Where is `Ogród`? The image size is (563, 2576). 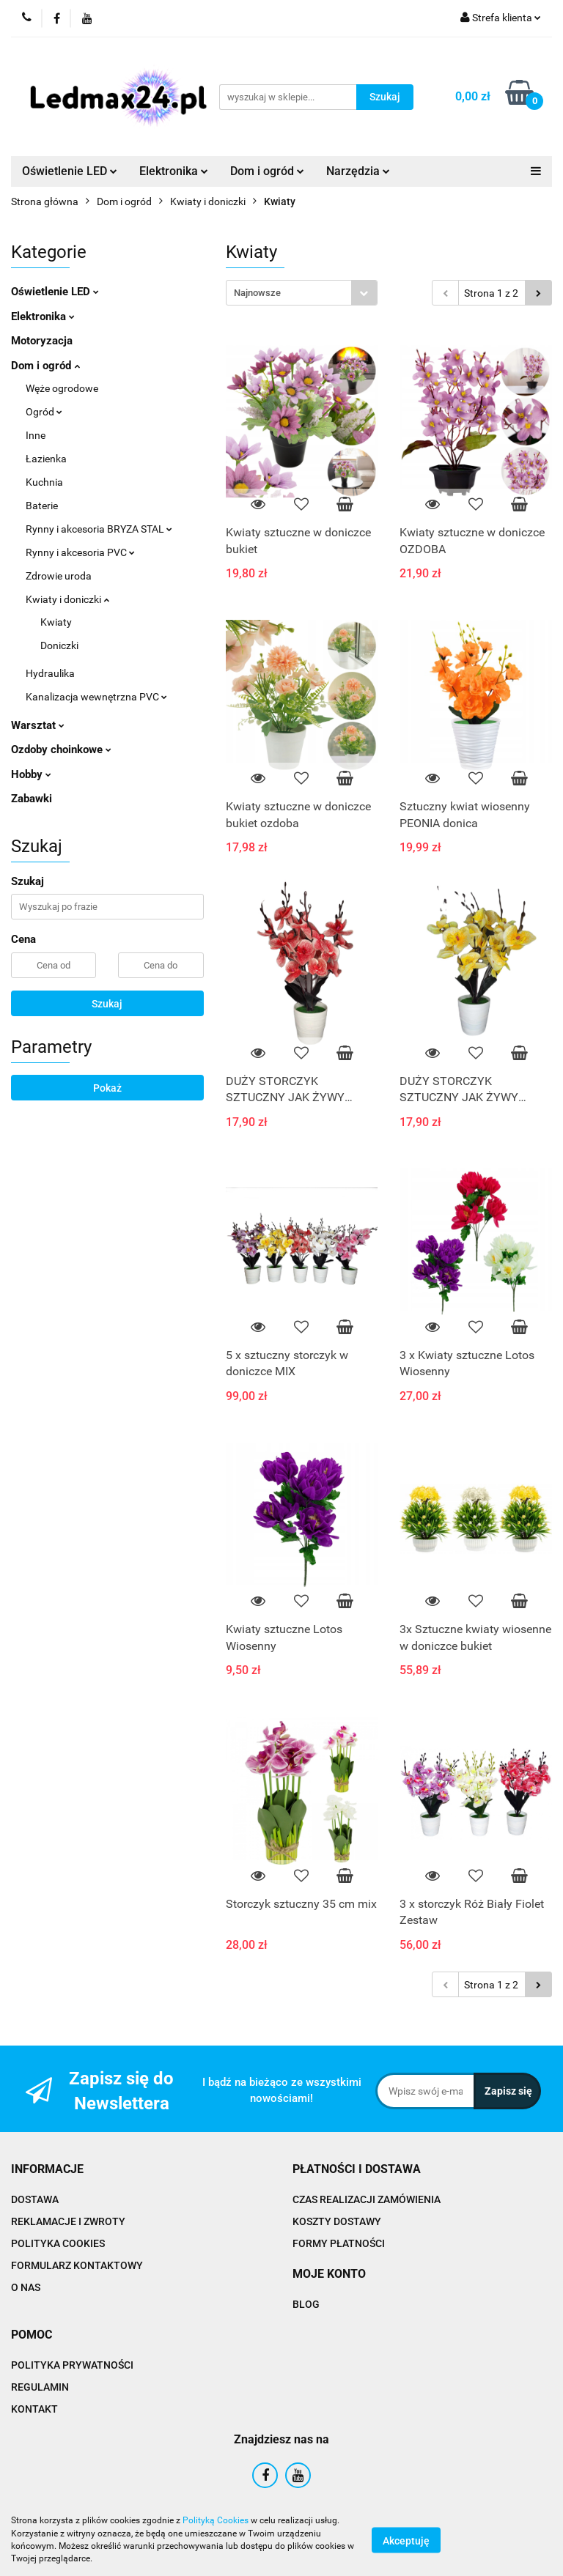
Ogród is located at coordinates (44, 412).